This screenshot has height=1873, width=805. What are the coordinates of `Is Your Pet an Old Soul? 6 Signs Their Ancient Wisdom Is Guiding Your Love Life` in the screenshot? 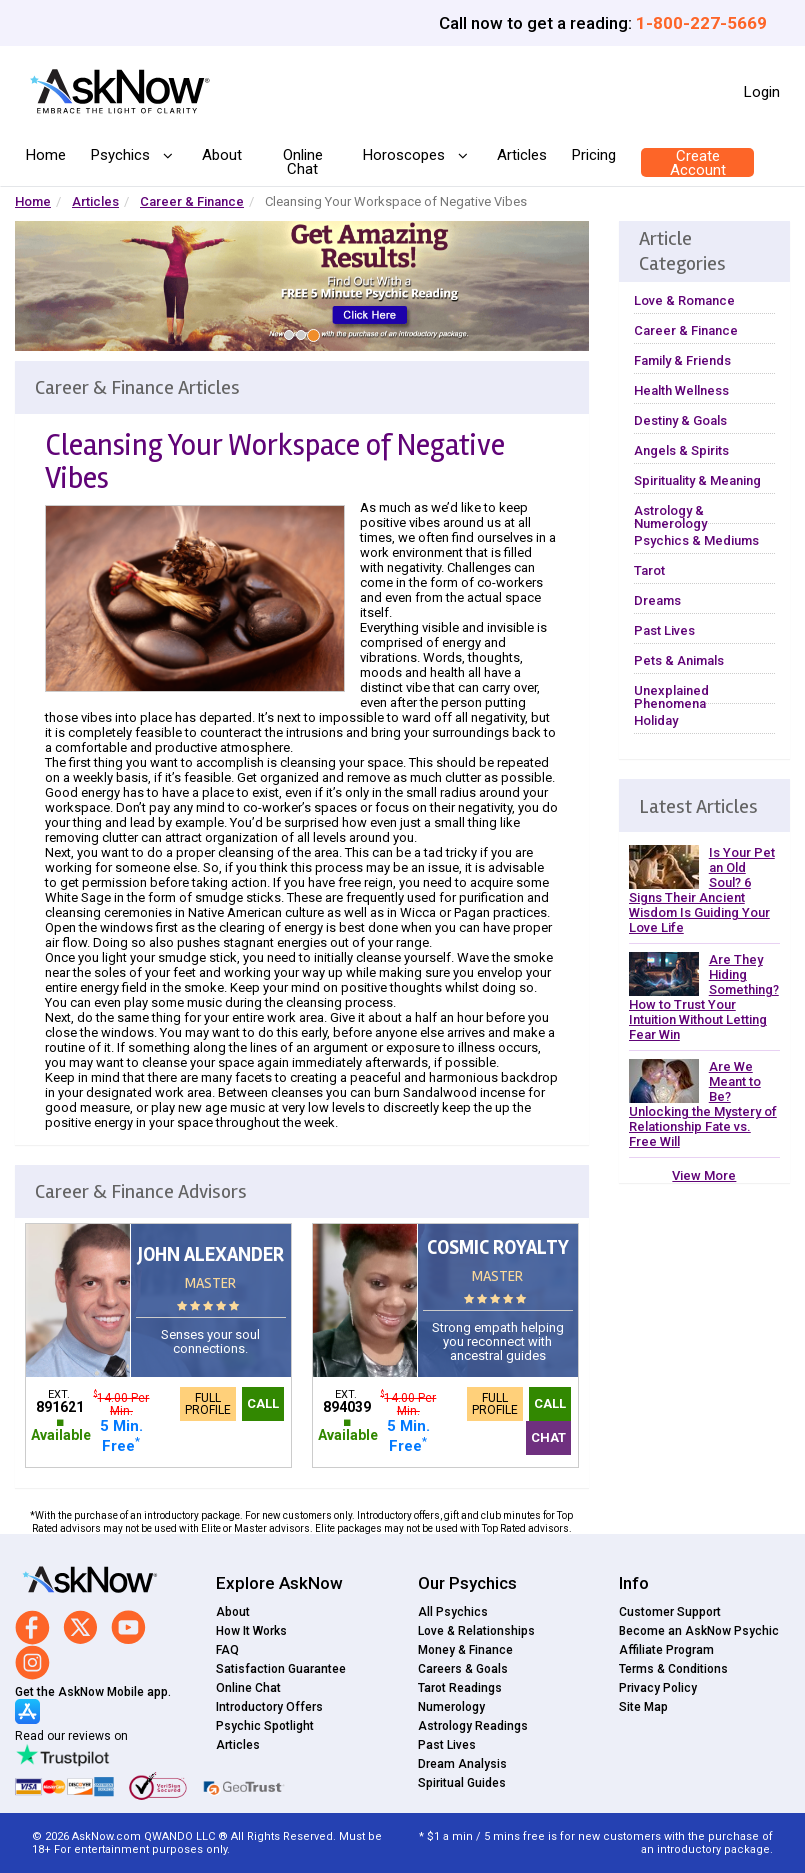 It's located at (702, 890).